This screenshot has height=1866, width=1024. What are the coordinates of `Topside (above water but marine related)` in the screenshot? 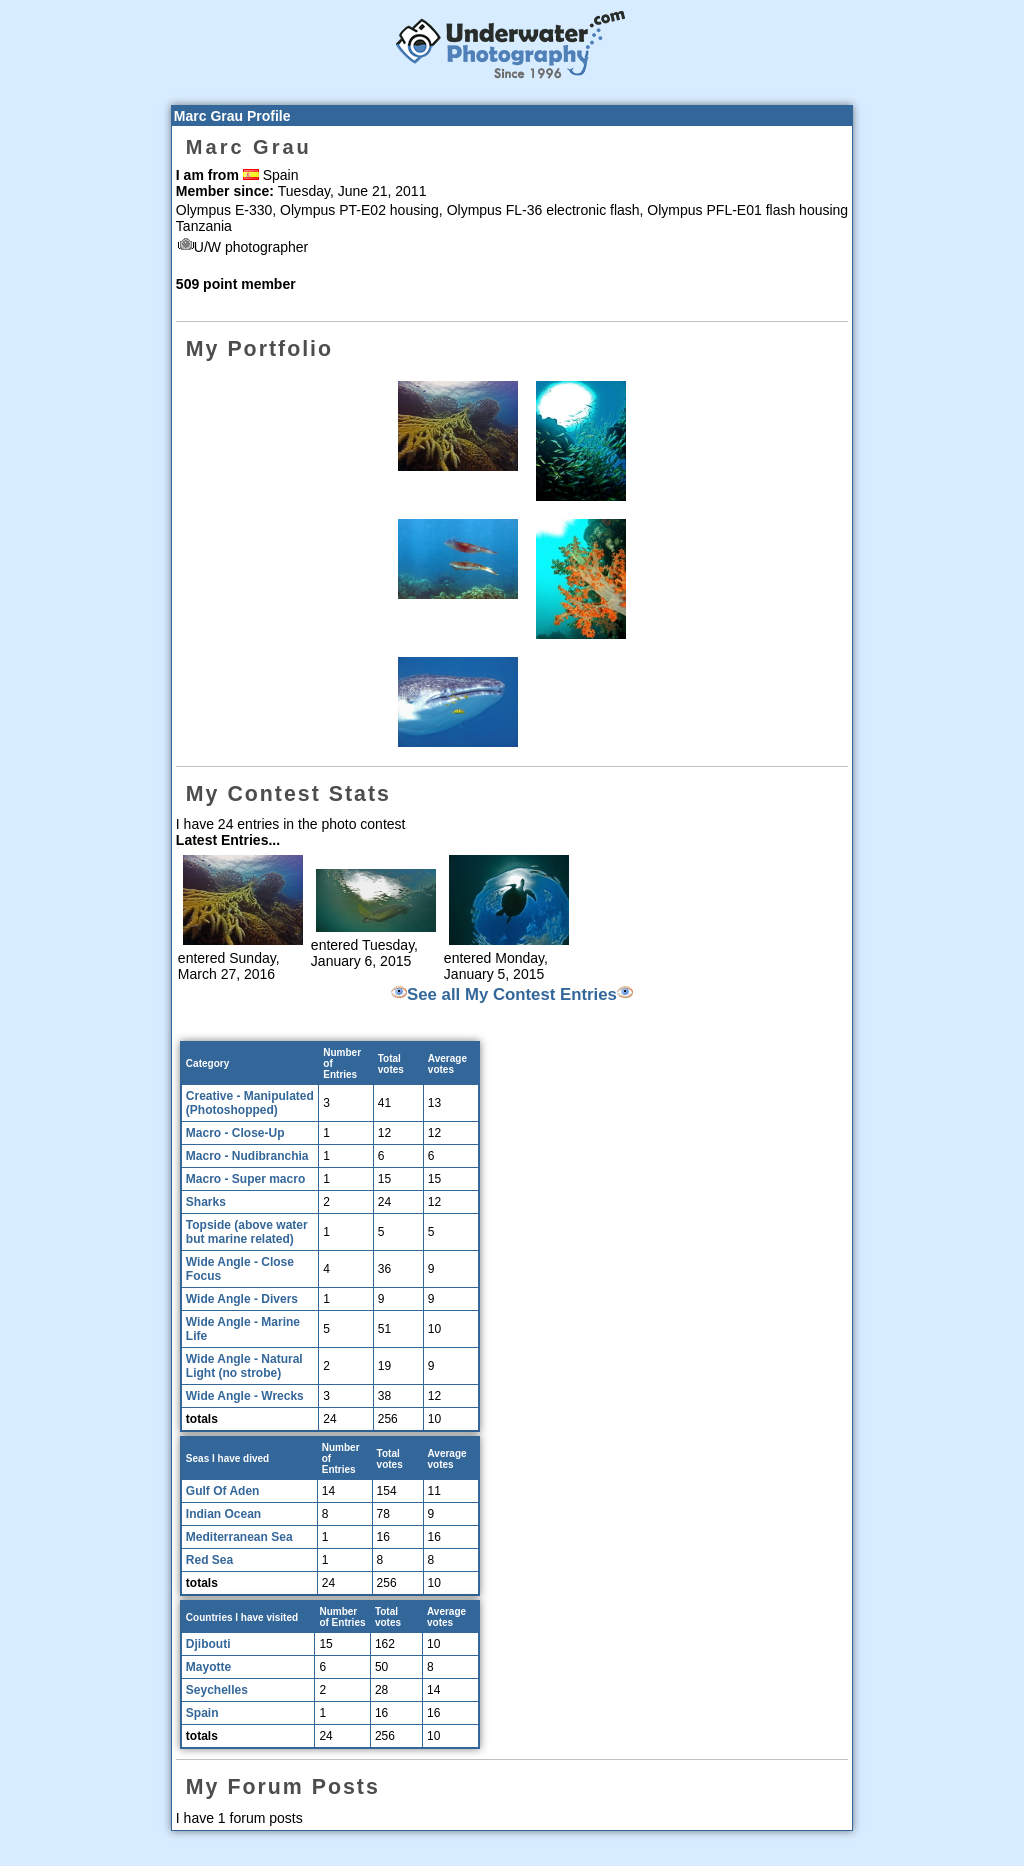 It's located at (247, 1232).